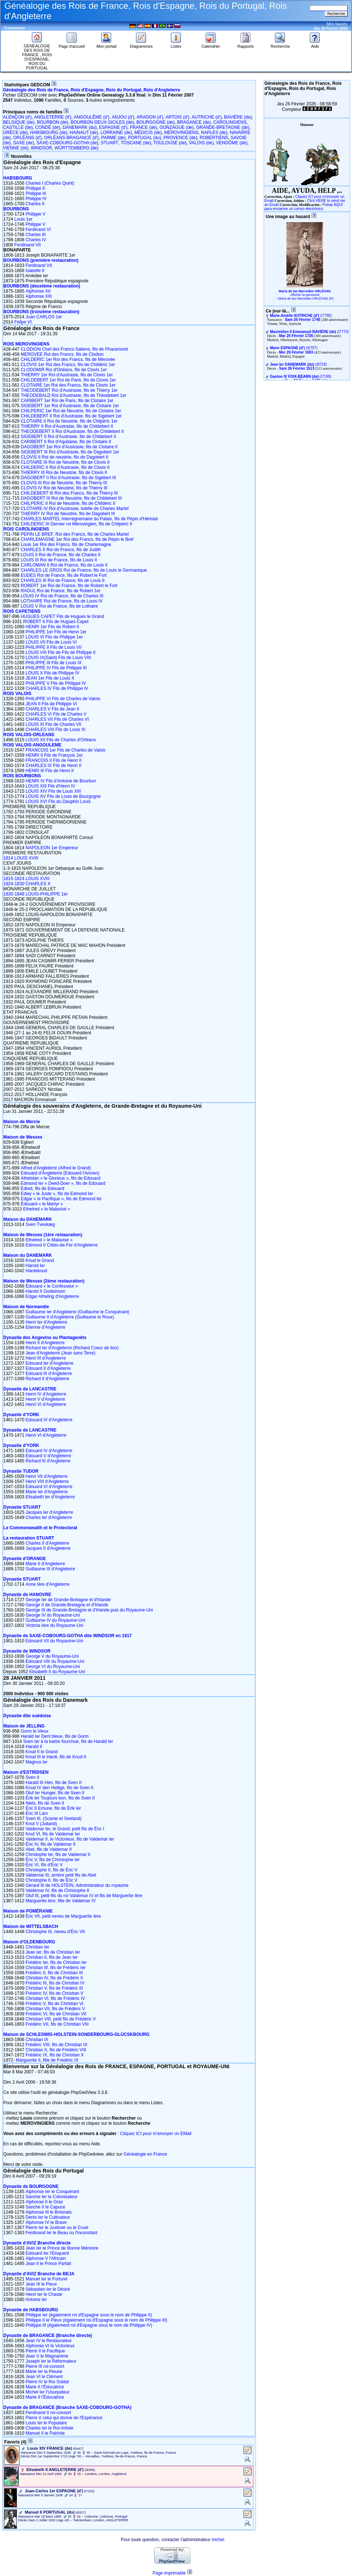 This screenshot has height=2576, width=352. I want to click on Éric VI, fils d'Éric V, so click(44, 1864).